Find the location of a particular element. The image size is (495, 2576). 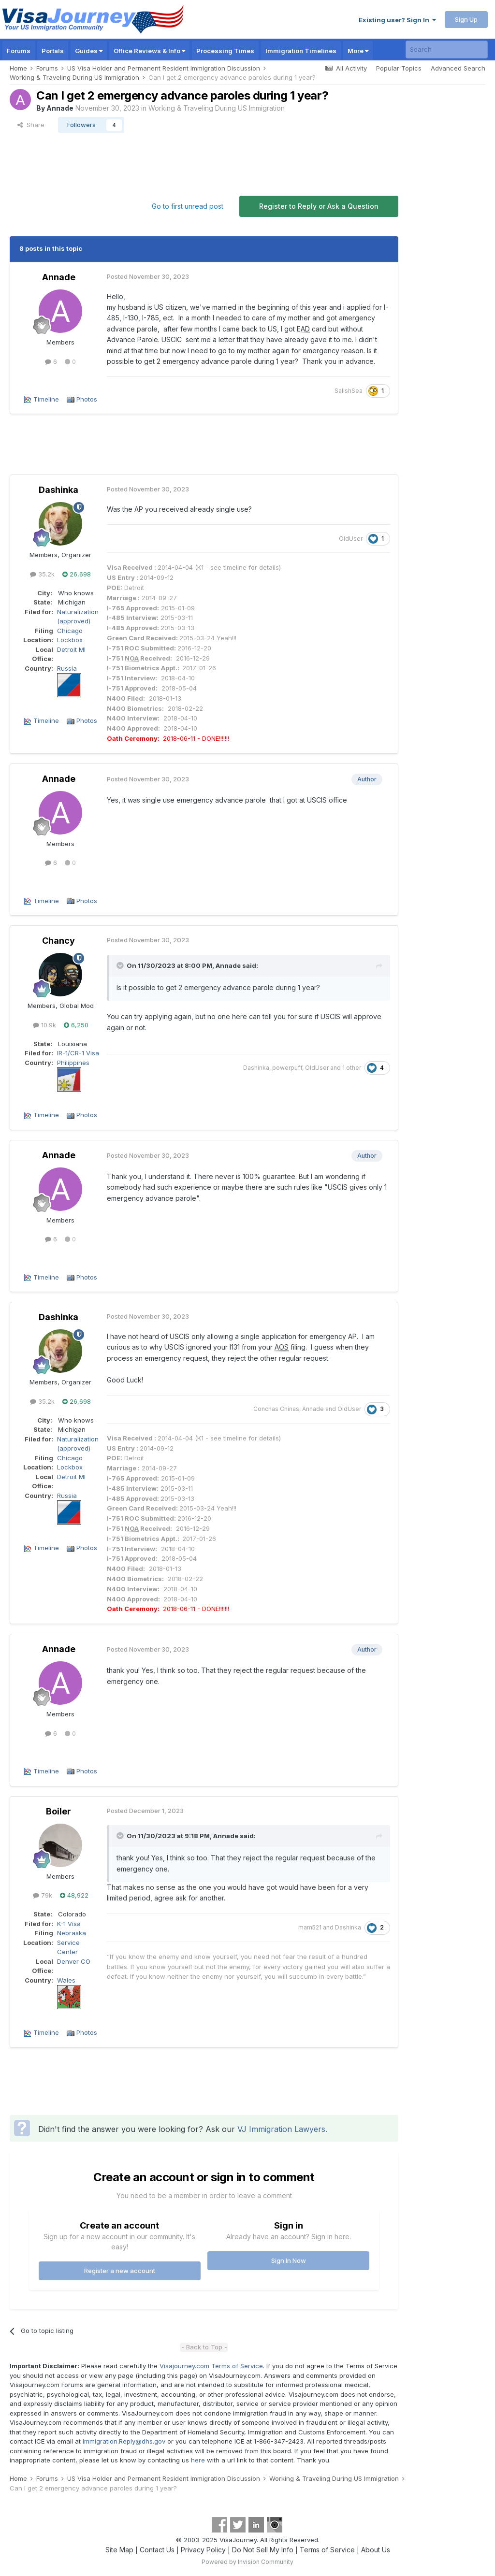

Detroit MI is located at coordinates (71, 649).